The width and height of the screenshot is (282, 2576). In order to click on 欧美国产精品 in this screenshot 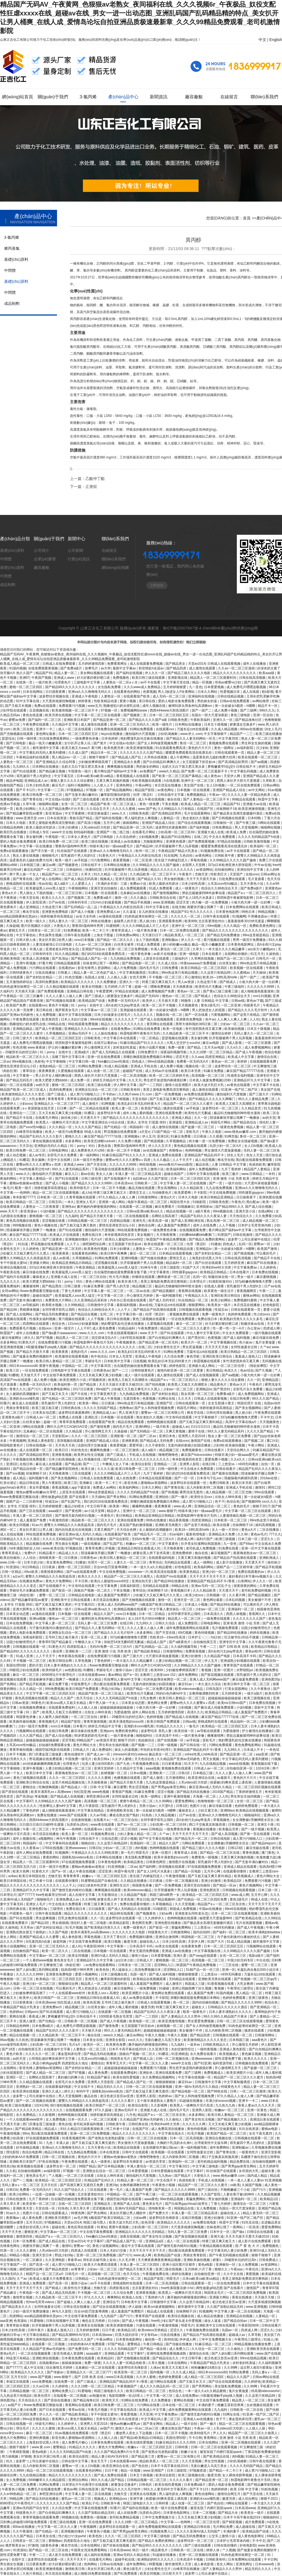, I will do `click(151, 1108)`.